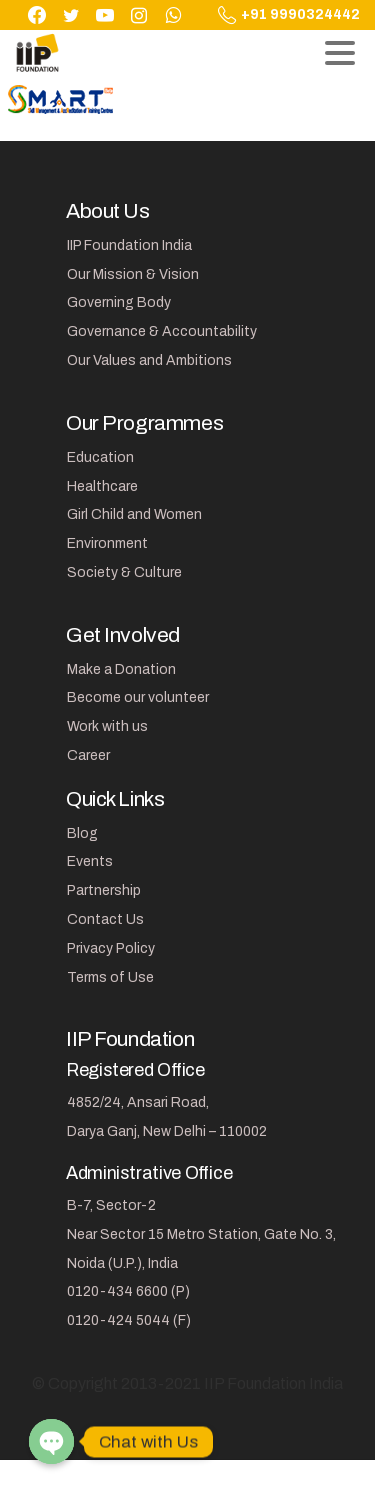  What do you see at coordinates (82, 833) in the screenshot?
I see `Blog` at bounding box center [82, 833].